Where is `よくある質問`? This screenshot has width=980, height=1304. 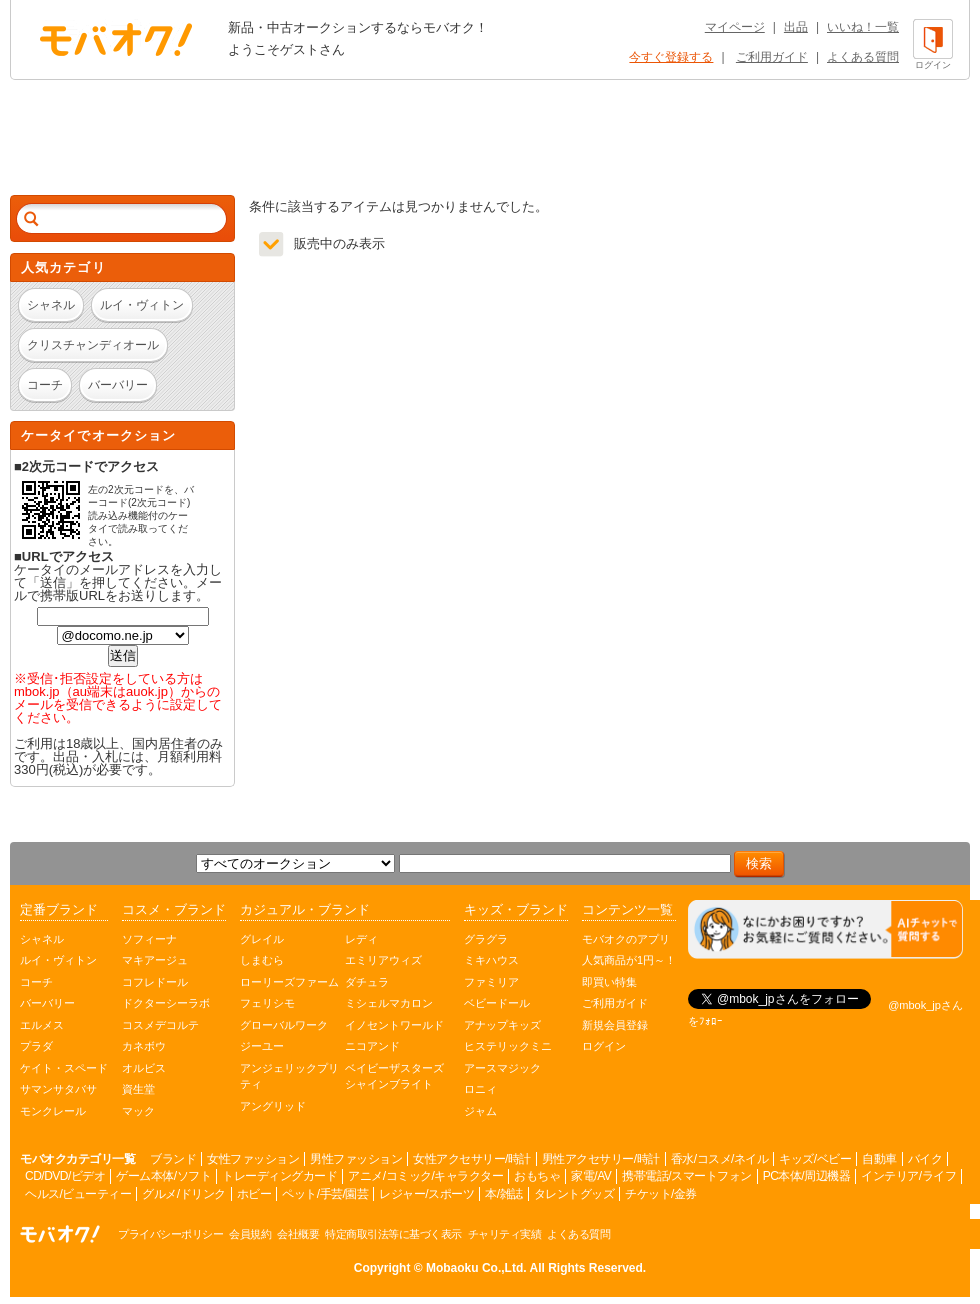 よくある質問 is located at coordinates (863, 57).